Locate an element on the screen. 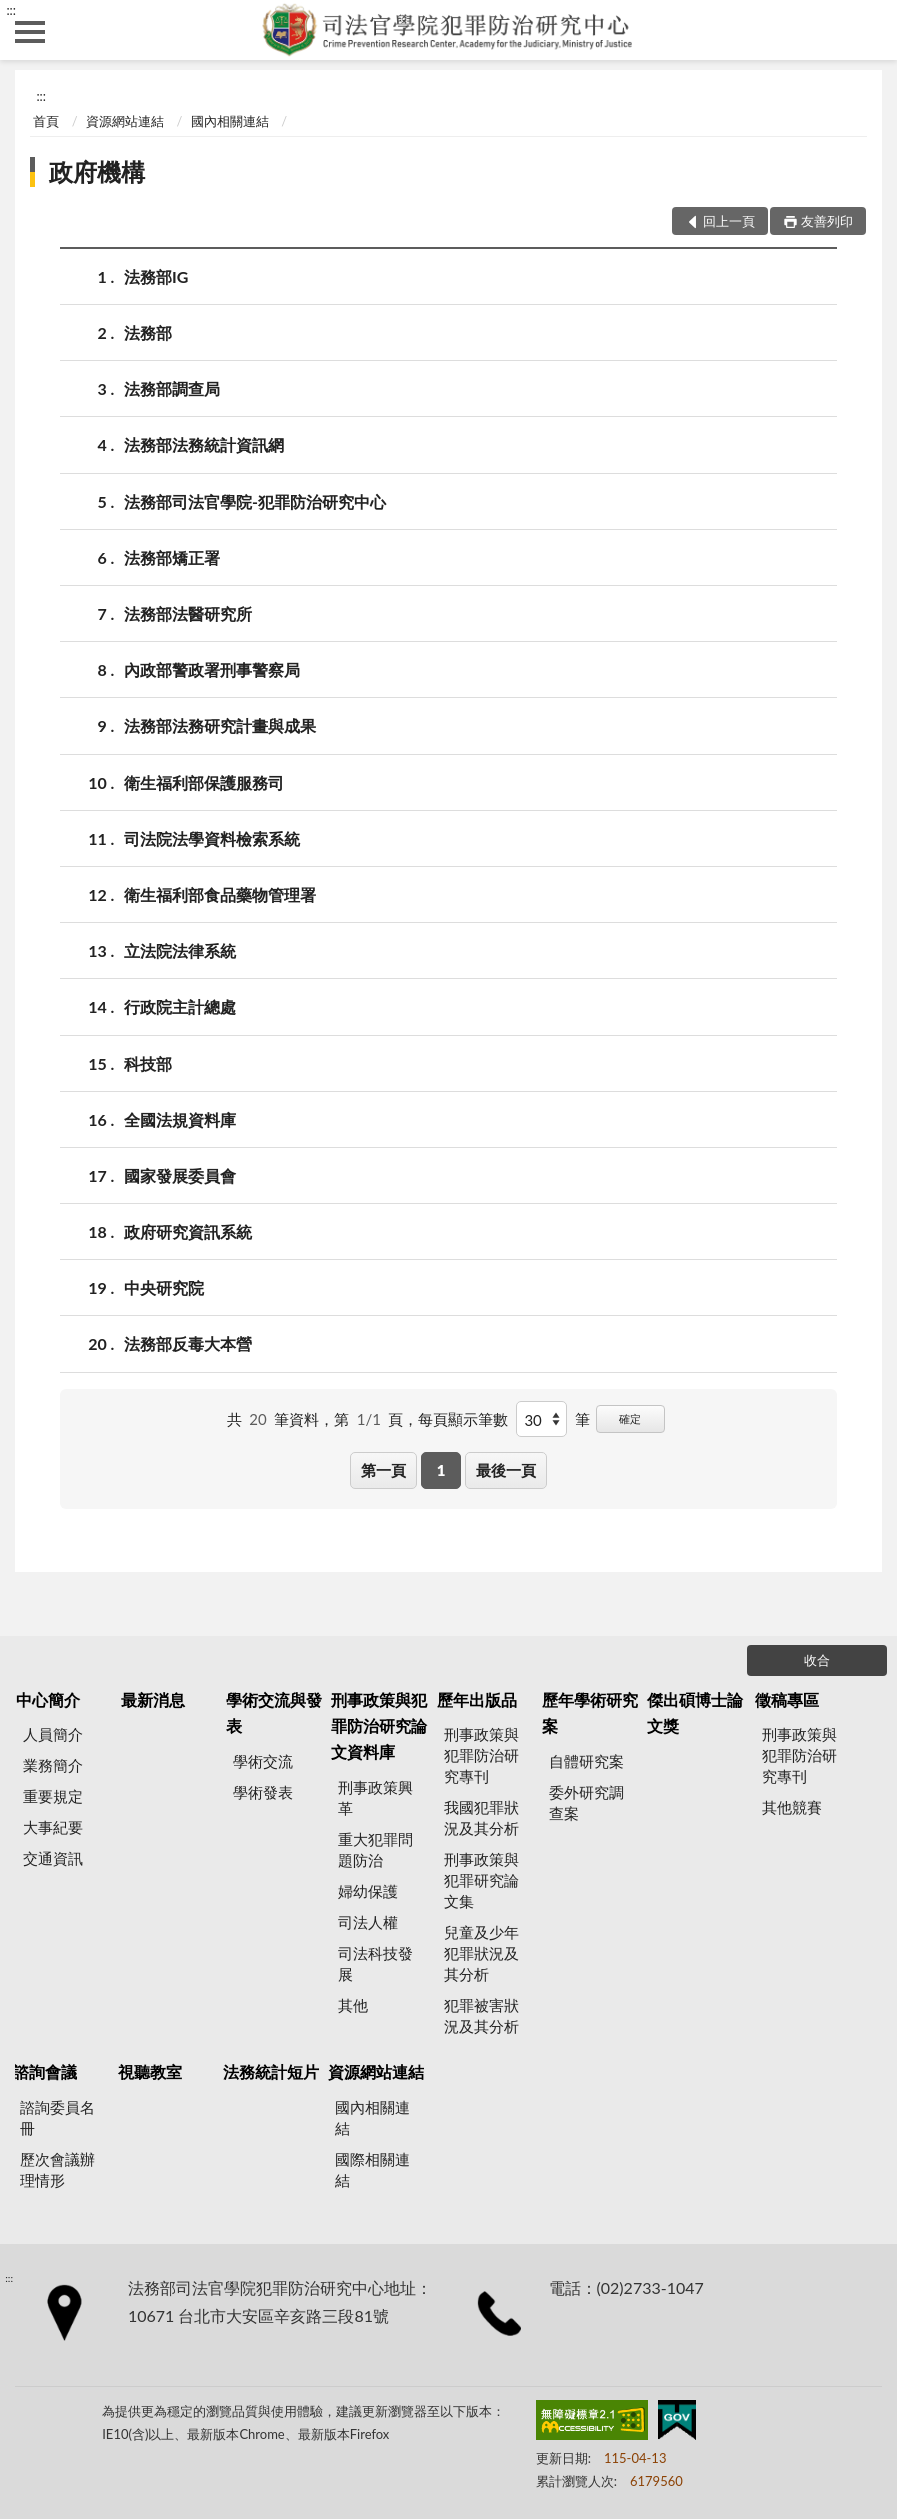 The image size is (897, 2519). 1 [button] is located at coordinates (441, 1470).